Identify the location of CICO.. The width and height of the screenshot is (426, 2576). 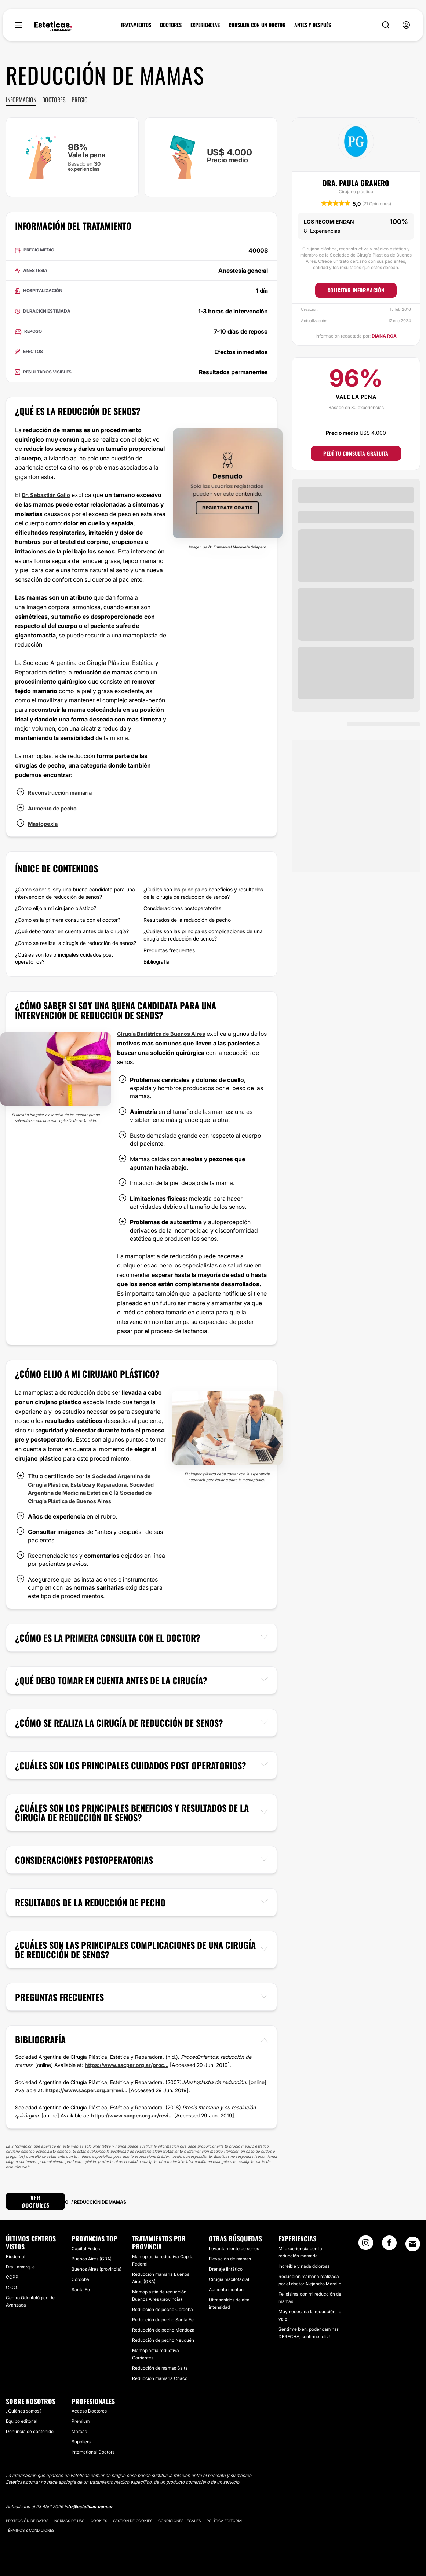
(12, 2287).